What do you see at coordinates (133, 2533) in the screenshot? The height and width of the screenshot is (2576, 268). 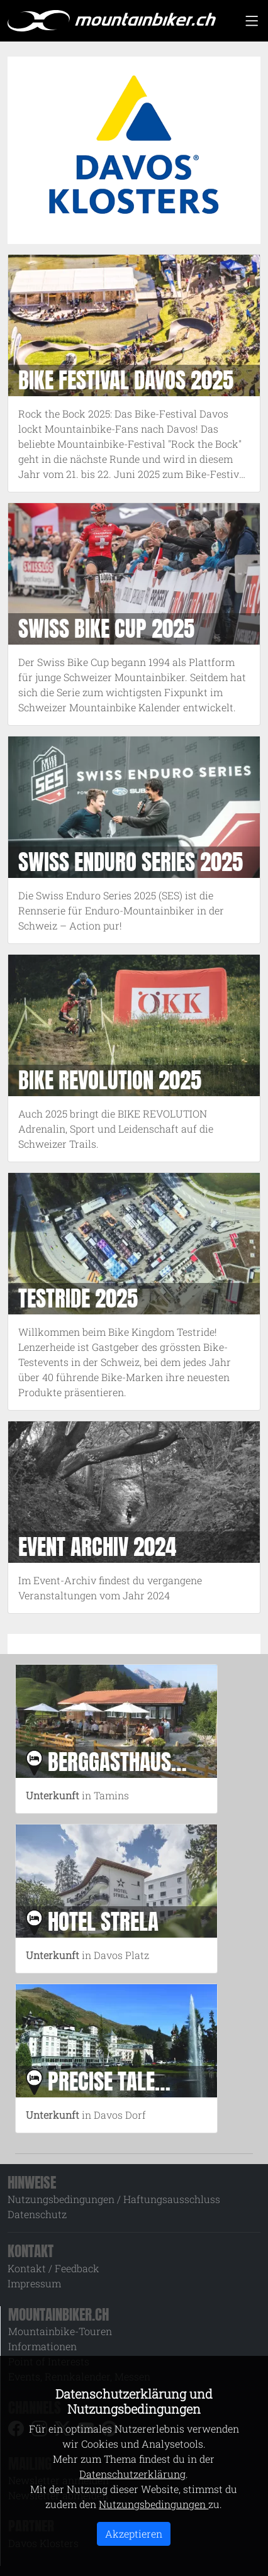 I see `Akzeptieren` at bounding box center [133, 2533].